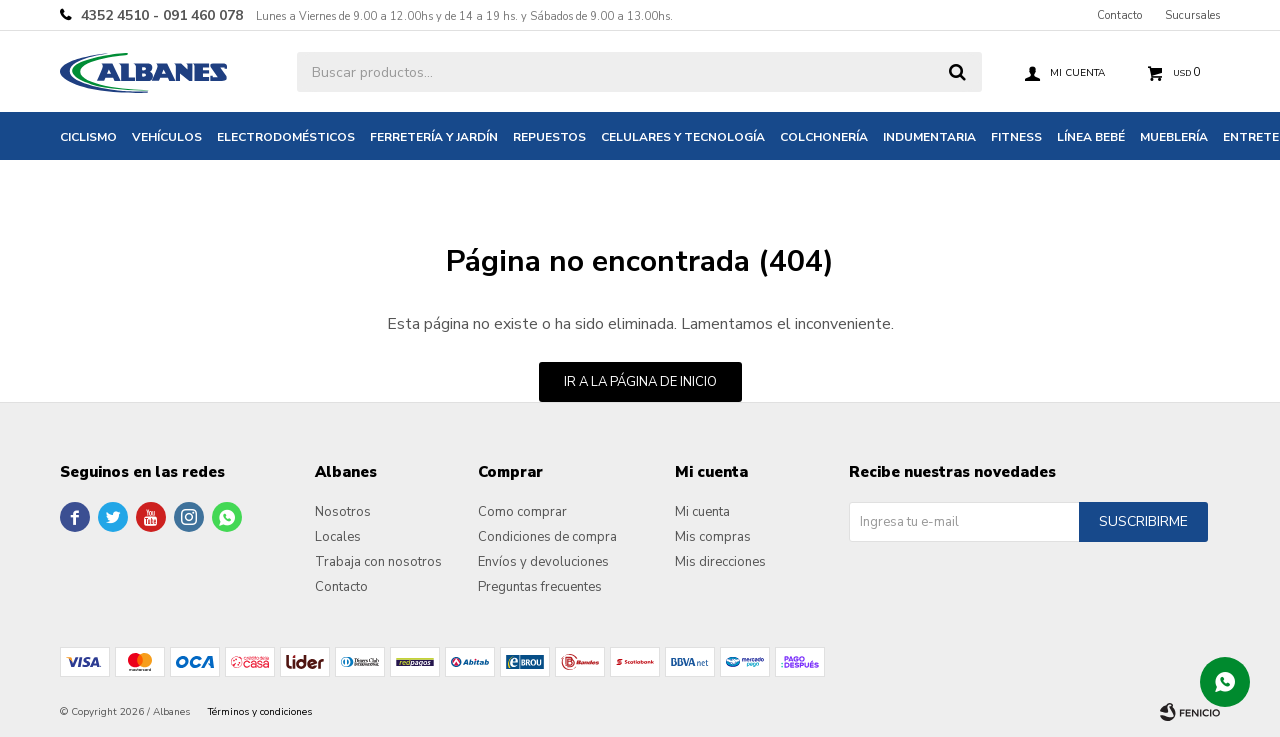  I want to click on Repuestos, so click(549, 137).